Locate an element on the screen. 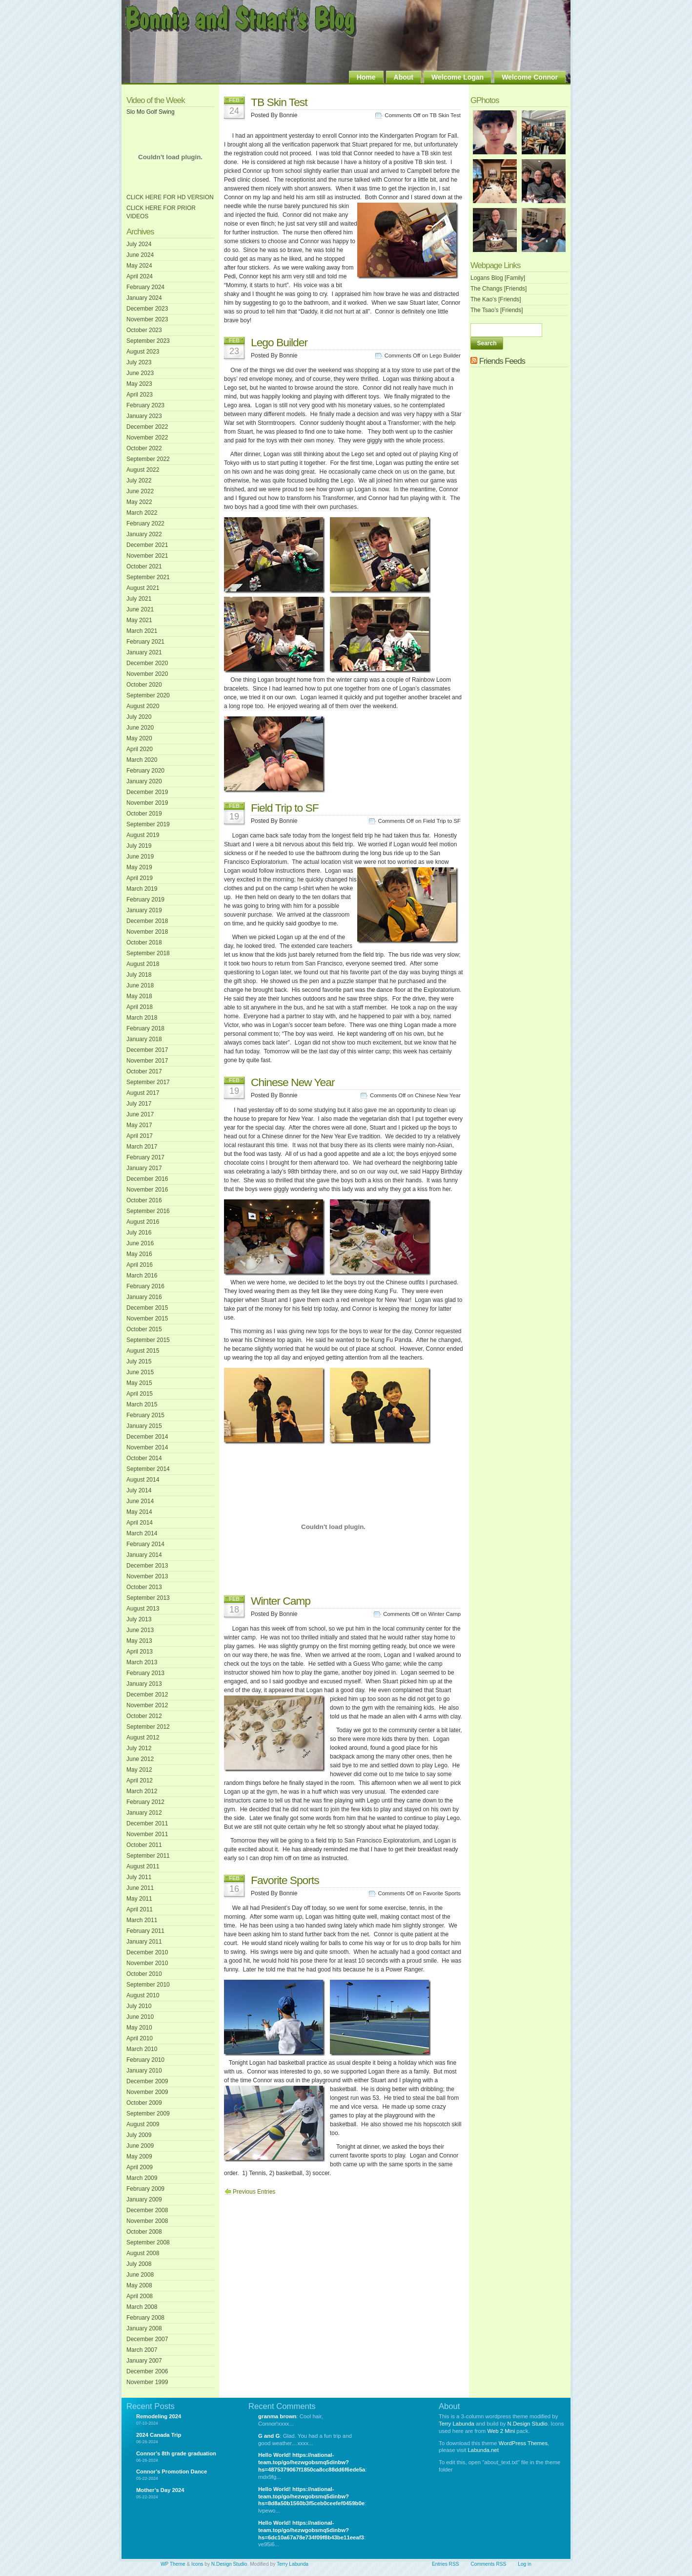 Image resolution: width=692 pixels, height=2576 pixels. May 2016 is located at coordinates (139, 1254).